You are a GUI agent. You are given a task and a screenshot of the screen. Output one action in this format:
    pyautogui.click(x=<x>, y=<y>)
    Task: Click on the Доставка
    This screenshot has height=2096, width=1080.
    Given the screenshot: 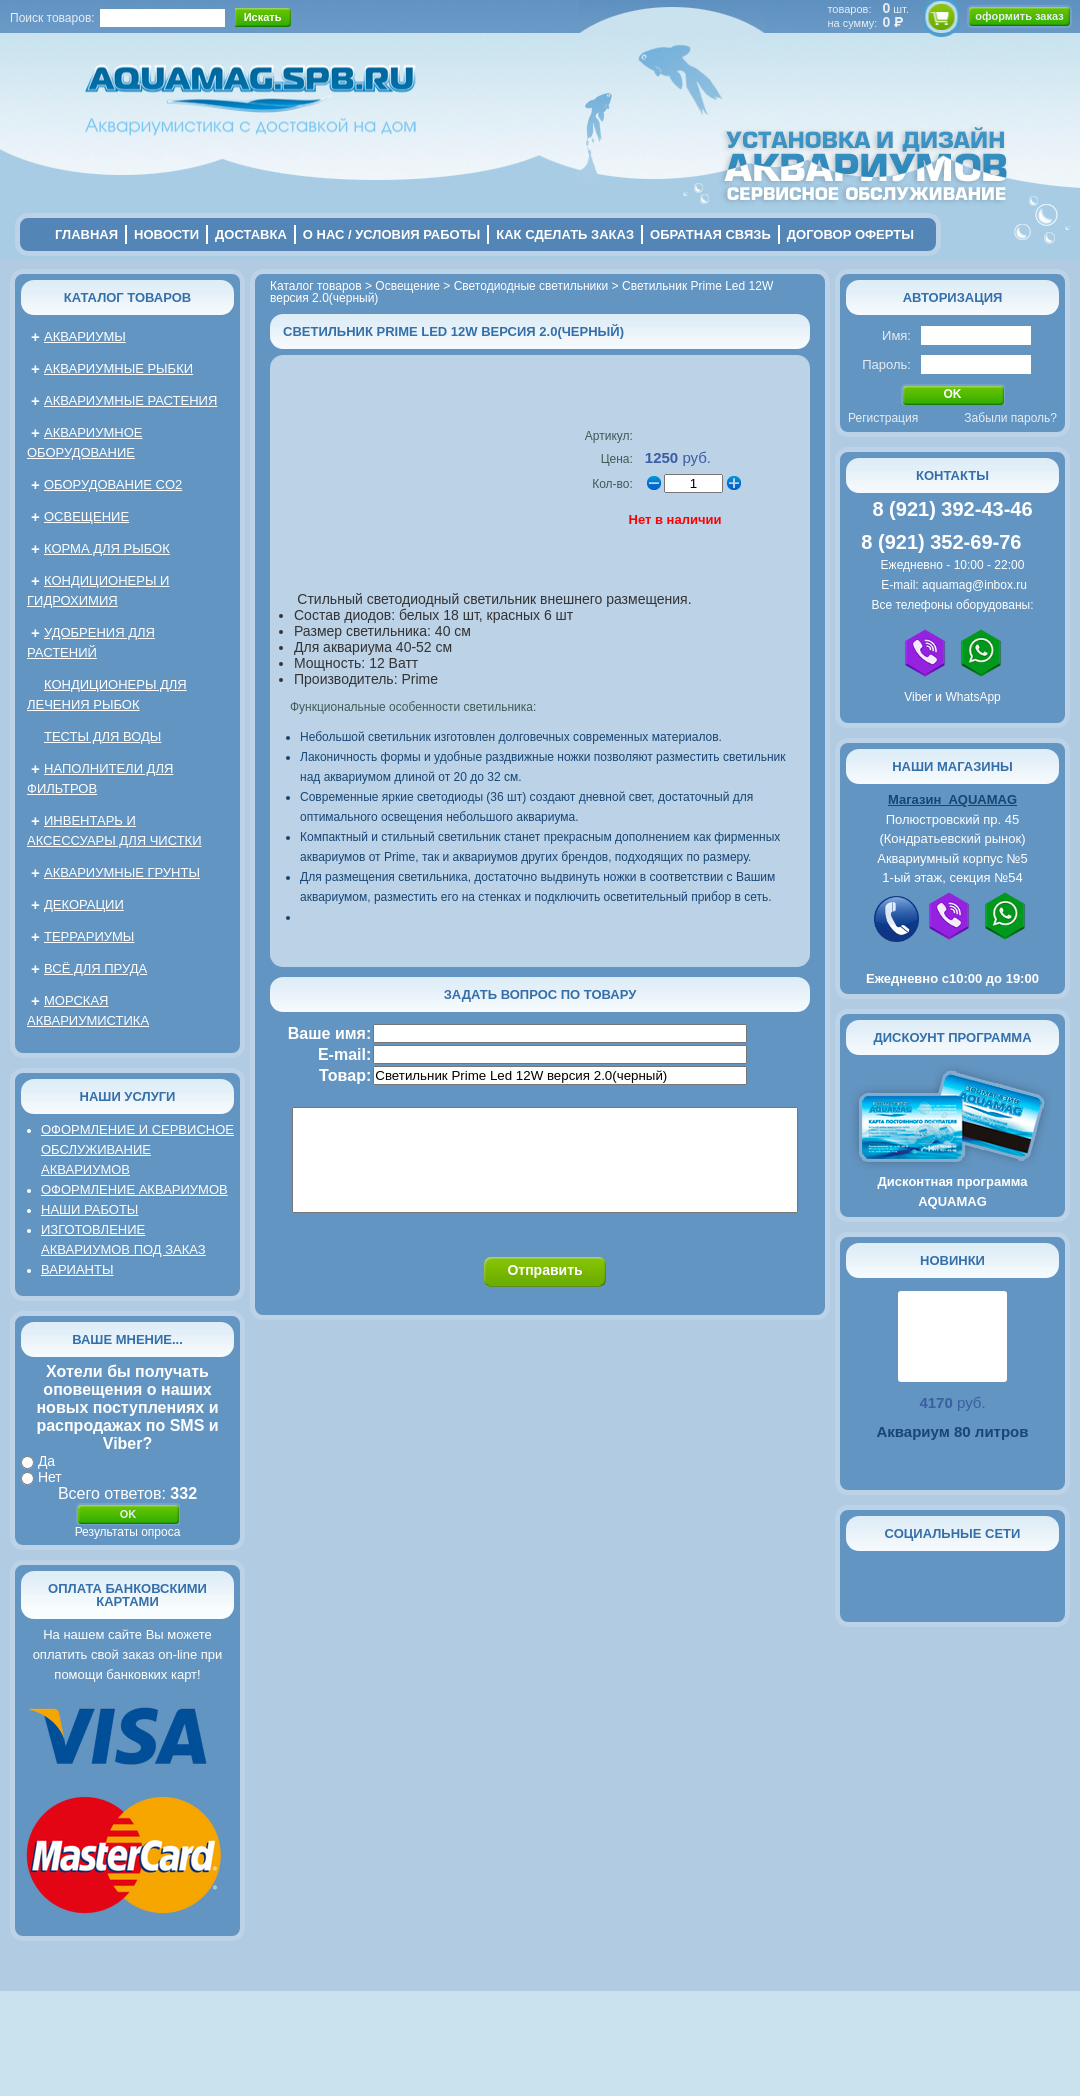 What is the action you would take?
    pyautogui.click(x=251, y=234)
    